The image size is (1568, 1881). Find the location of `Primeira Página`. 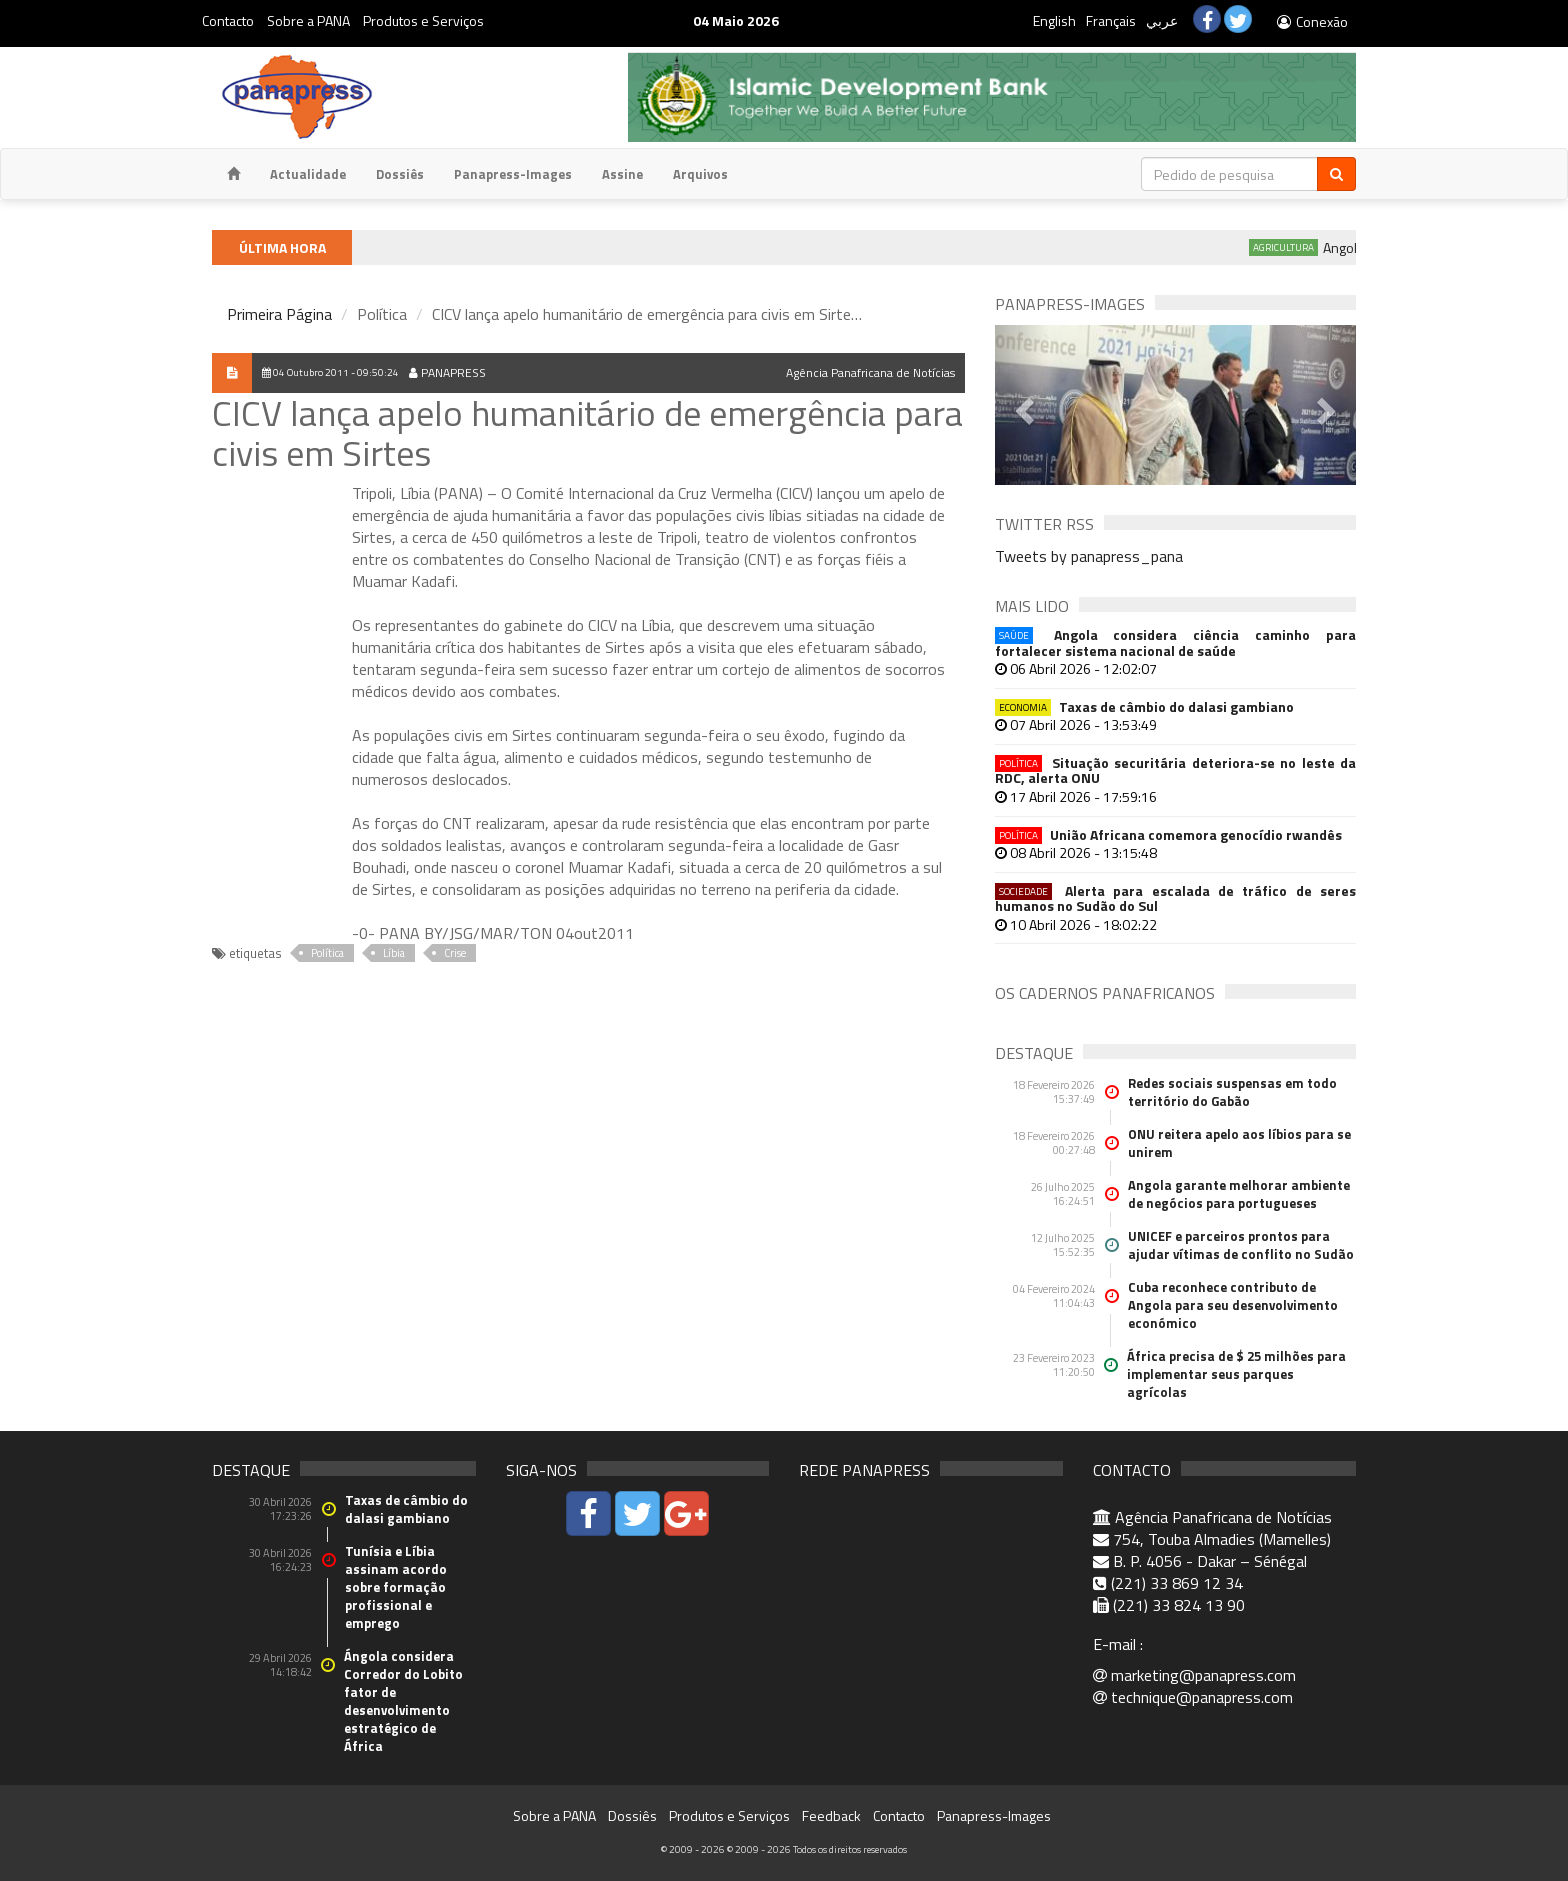

Primeira Página is located at coordinates (279, 314).